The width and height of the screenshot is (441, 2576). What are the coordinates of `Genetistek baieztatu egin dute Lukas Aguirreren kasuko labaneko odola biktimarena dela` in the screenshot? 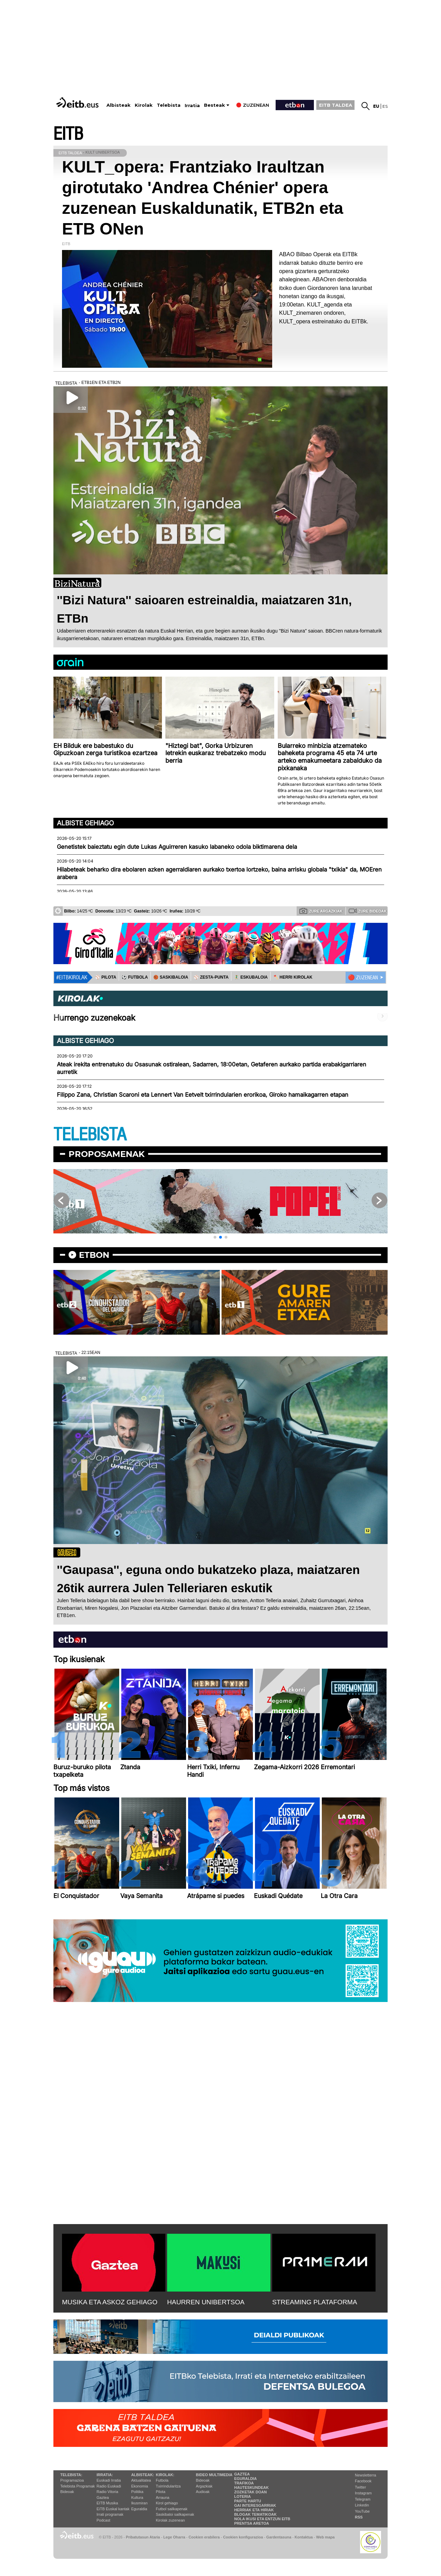 It's located at (177, 846).